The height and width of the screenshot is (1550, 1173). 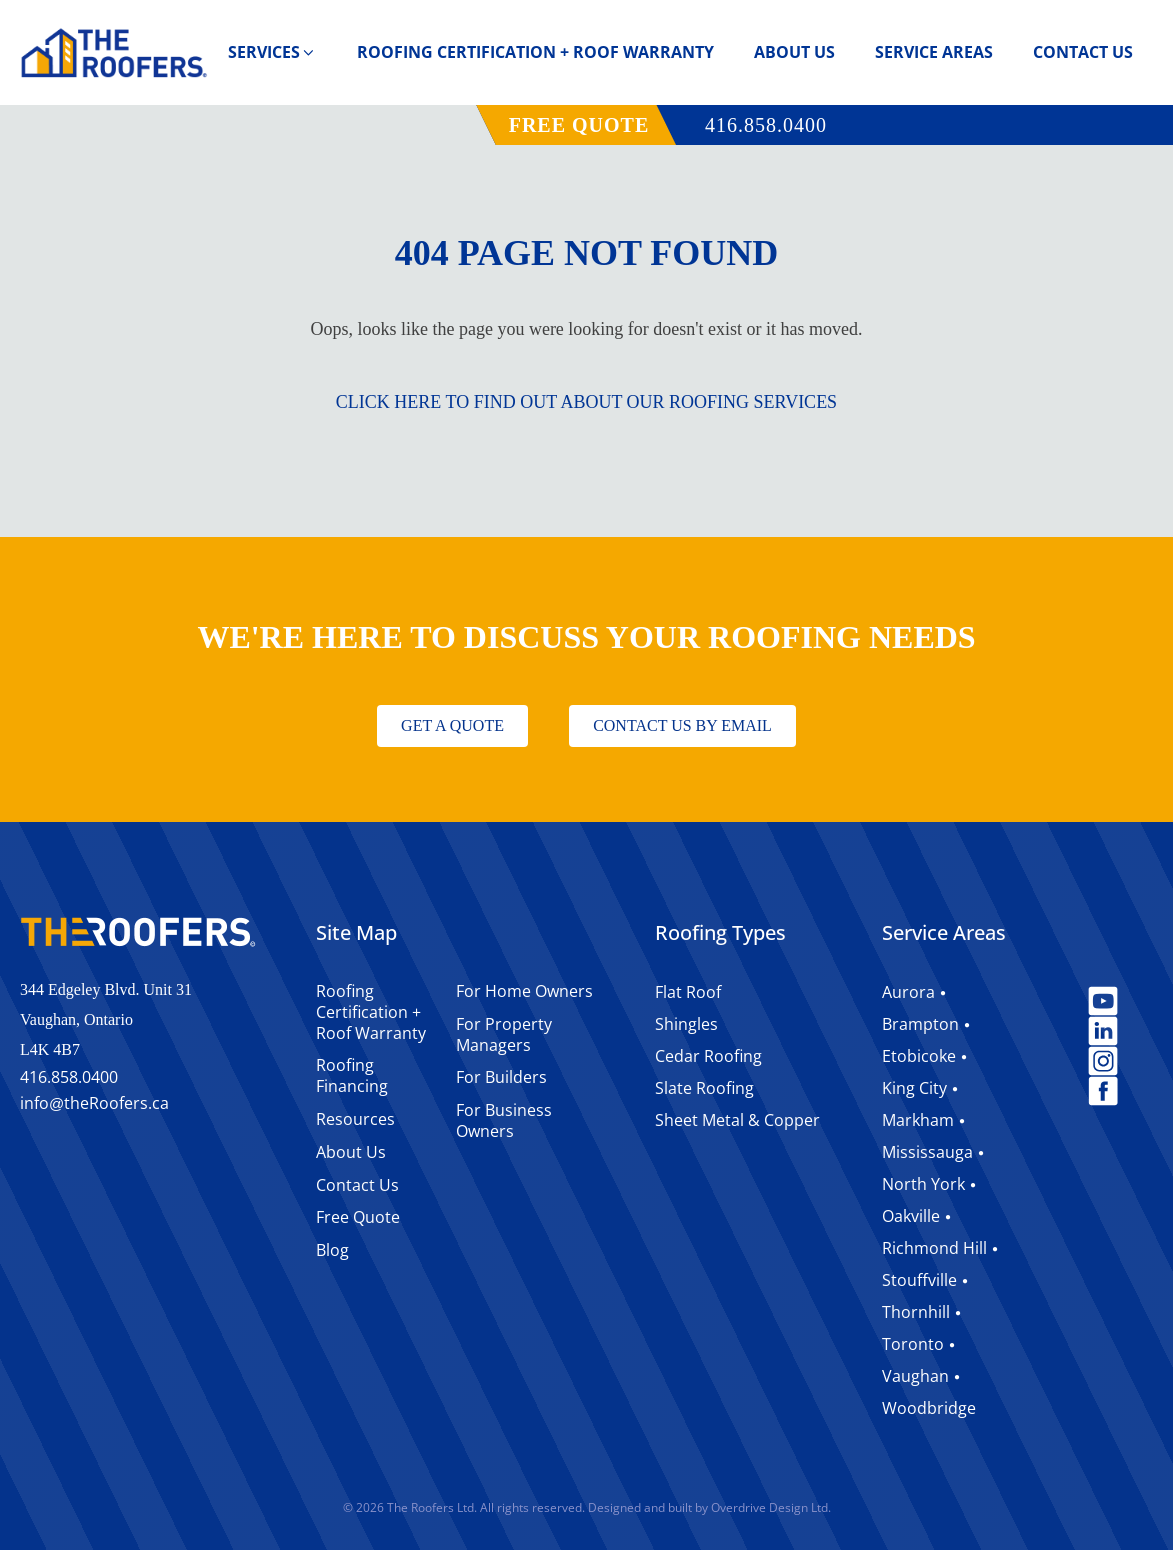 I want to click on infotheRoofers.ca, so click(x=94, y=1104).